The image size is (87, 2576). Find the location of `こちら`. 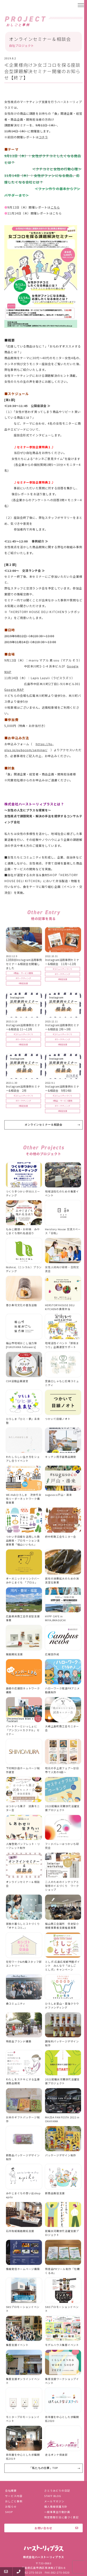

こちら is located at coordinates (55, 207).